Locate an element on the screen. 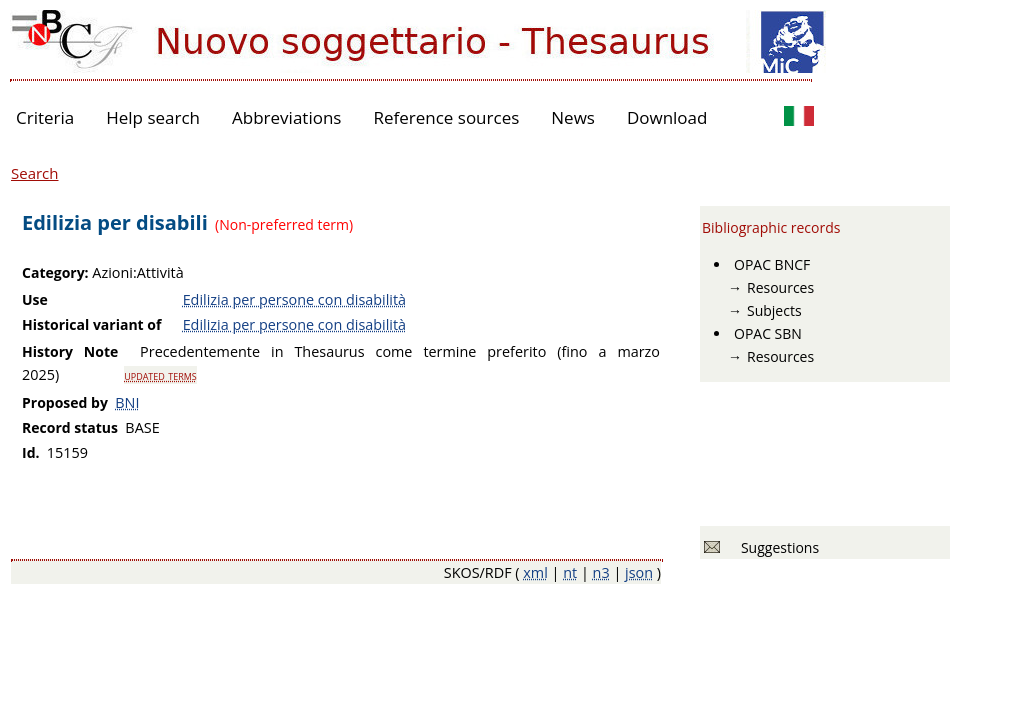 The image size is (1024, 720). Resources is located at coordinates (780, 287).